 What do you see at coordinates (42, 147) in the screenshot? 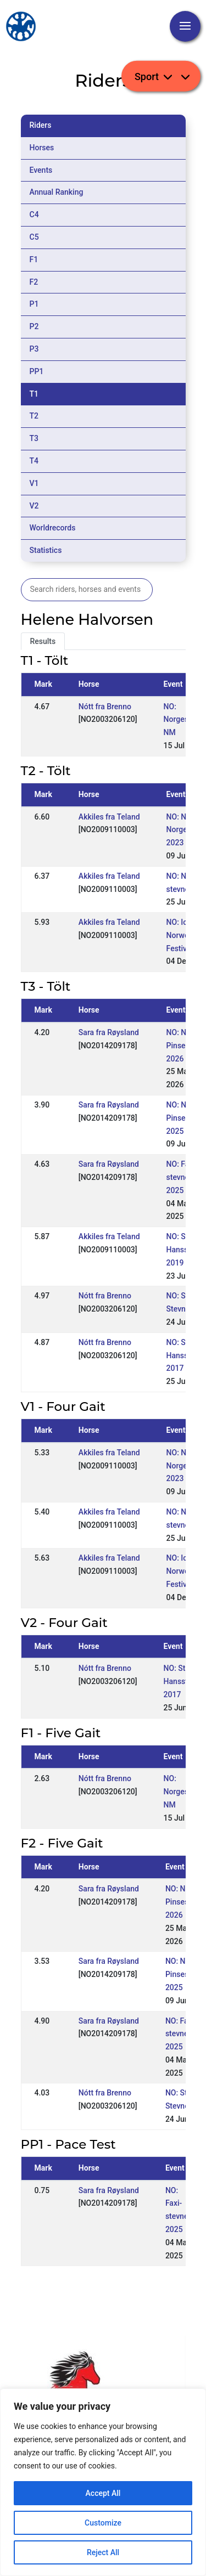
I see `Horses [tab]` at bounding box center [42, 147].